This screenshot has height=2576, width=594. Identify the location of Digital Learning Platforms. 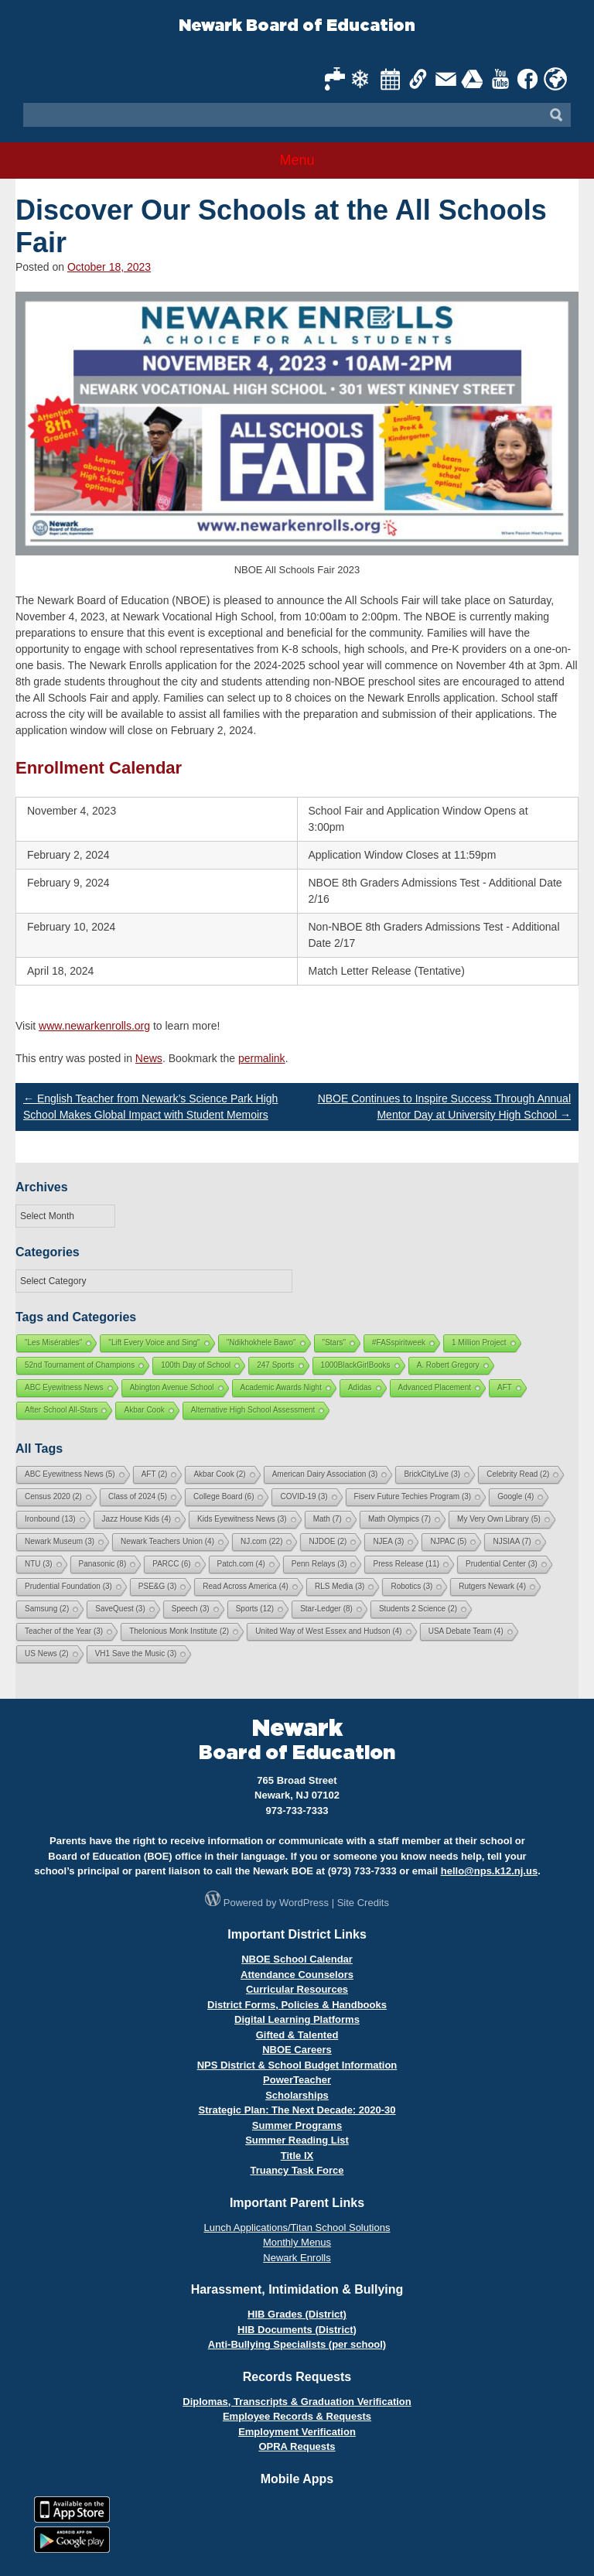
(297, 2019).